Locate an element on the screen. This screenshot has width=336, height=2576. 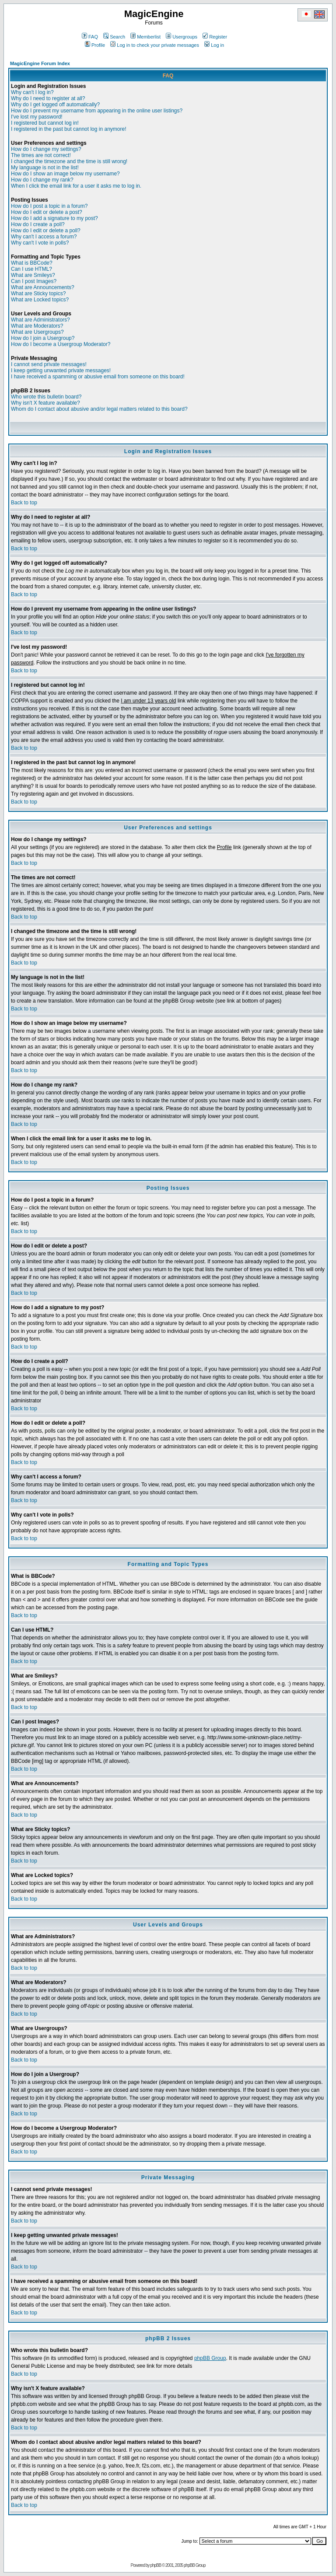
phpBB is located at coordinates (155, 2565).